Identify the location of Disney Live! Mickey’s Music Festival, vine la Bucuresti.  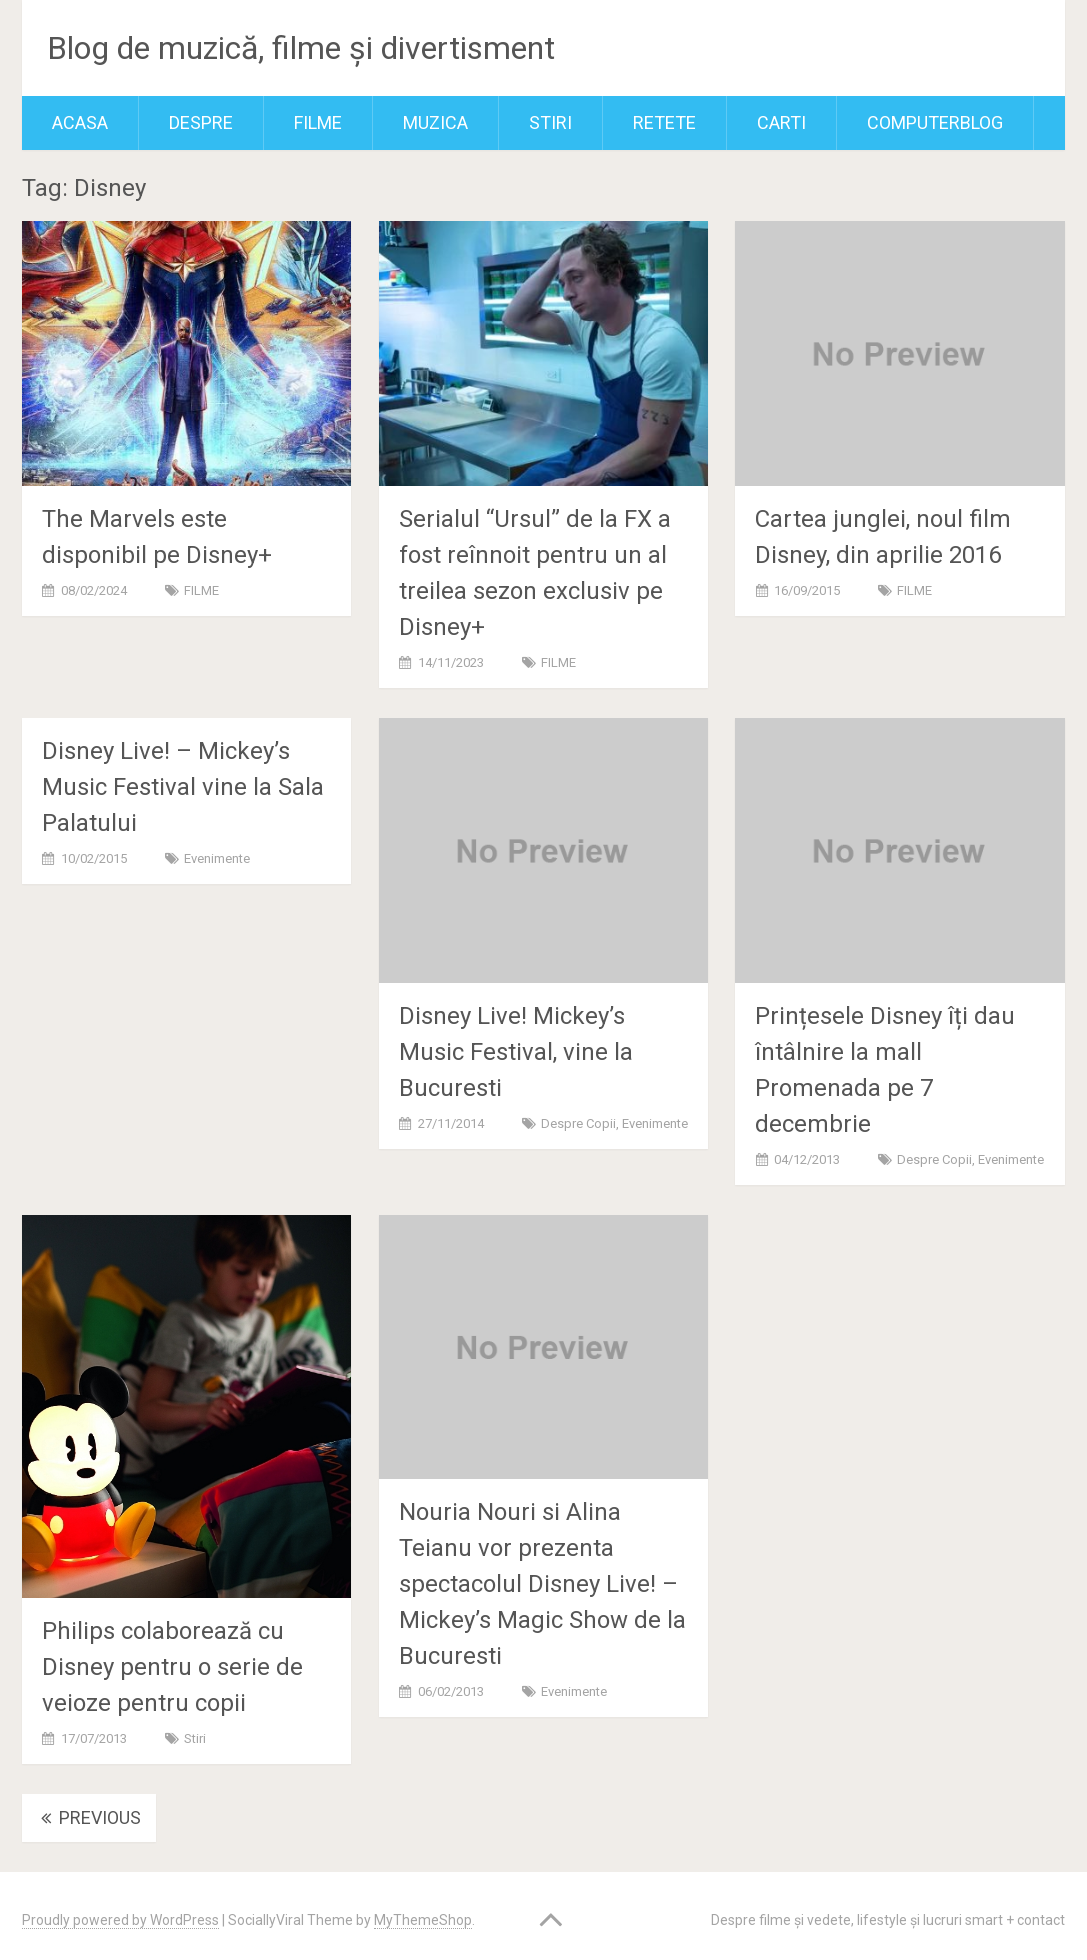
(516, 1052).